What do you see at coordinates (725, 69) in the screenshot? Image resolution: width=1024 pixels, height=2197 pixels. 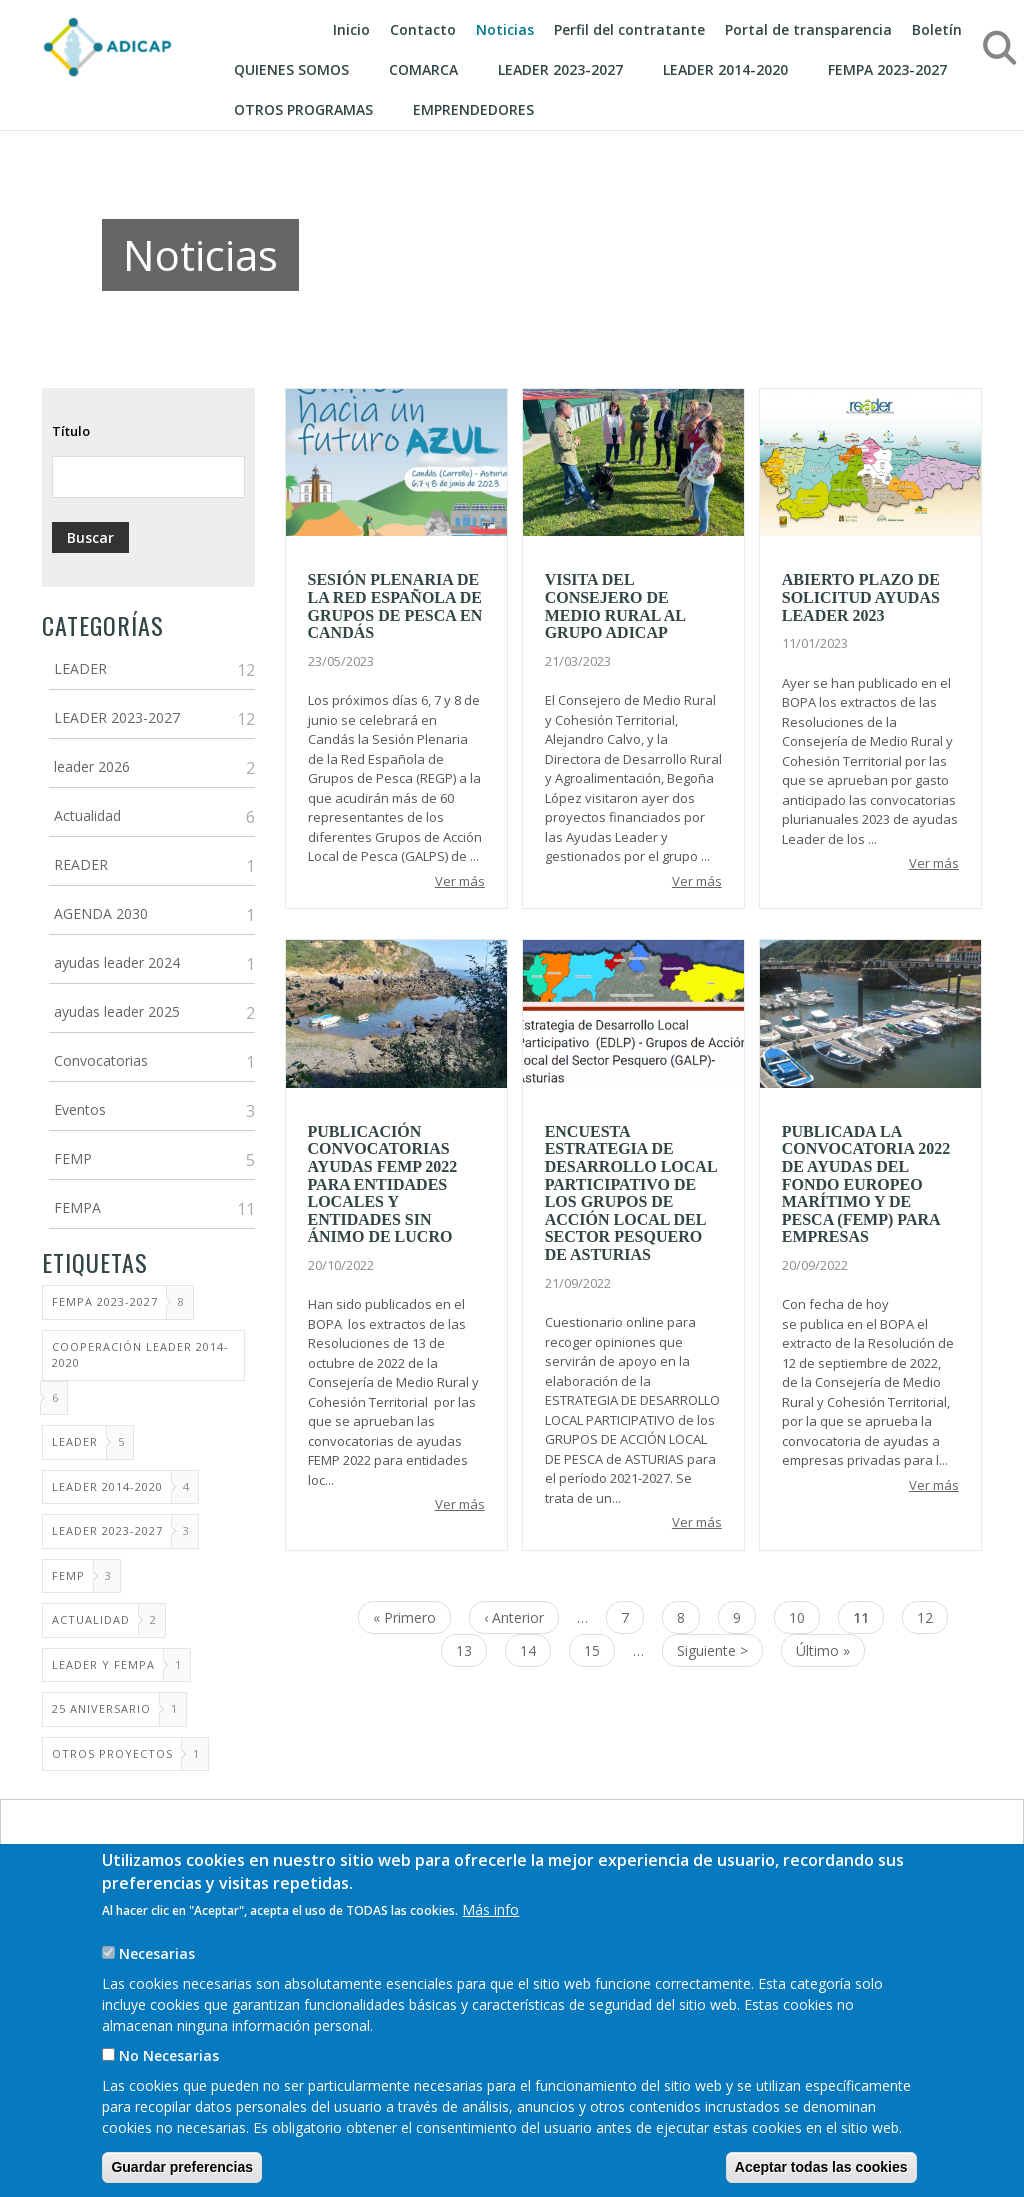 I see `Leader 2014-2020` at bounding box center [725, 69].